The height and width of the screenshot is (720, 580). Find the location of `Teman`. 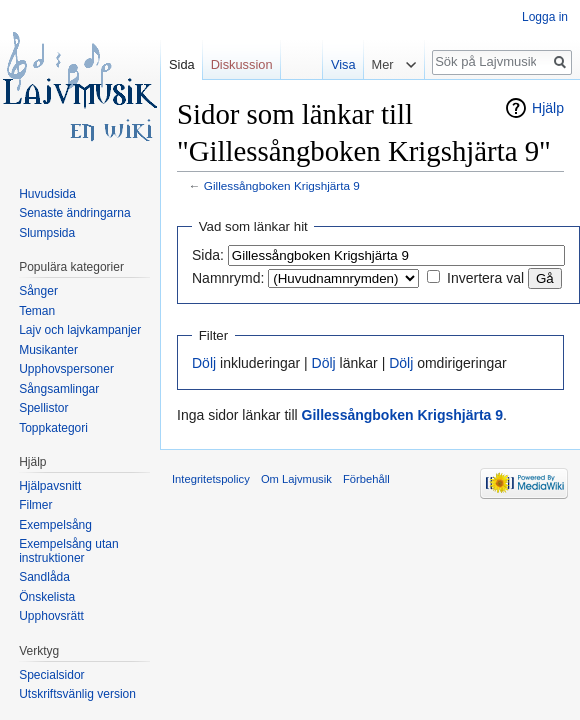

Teman is located at coordinates (37, 311).